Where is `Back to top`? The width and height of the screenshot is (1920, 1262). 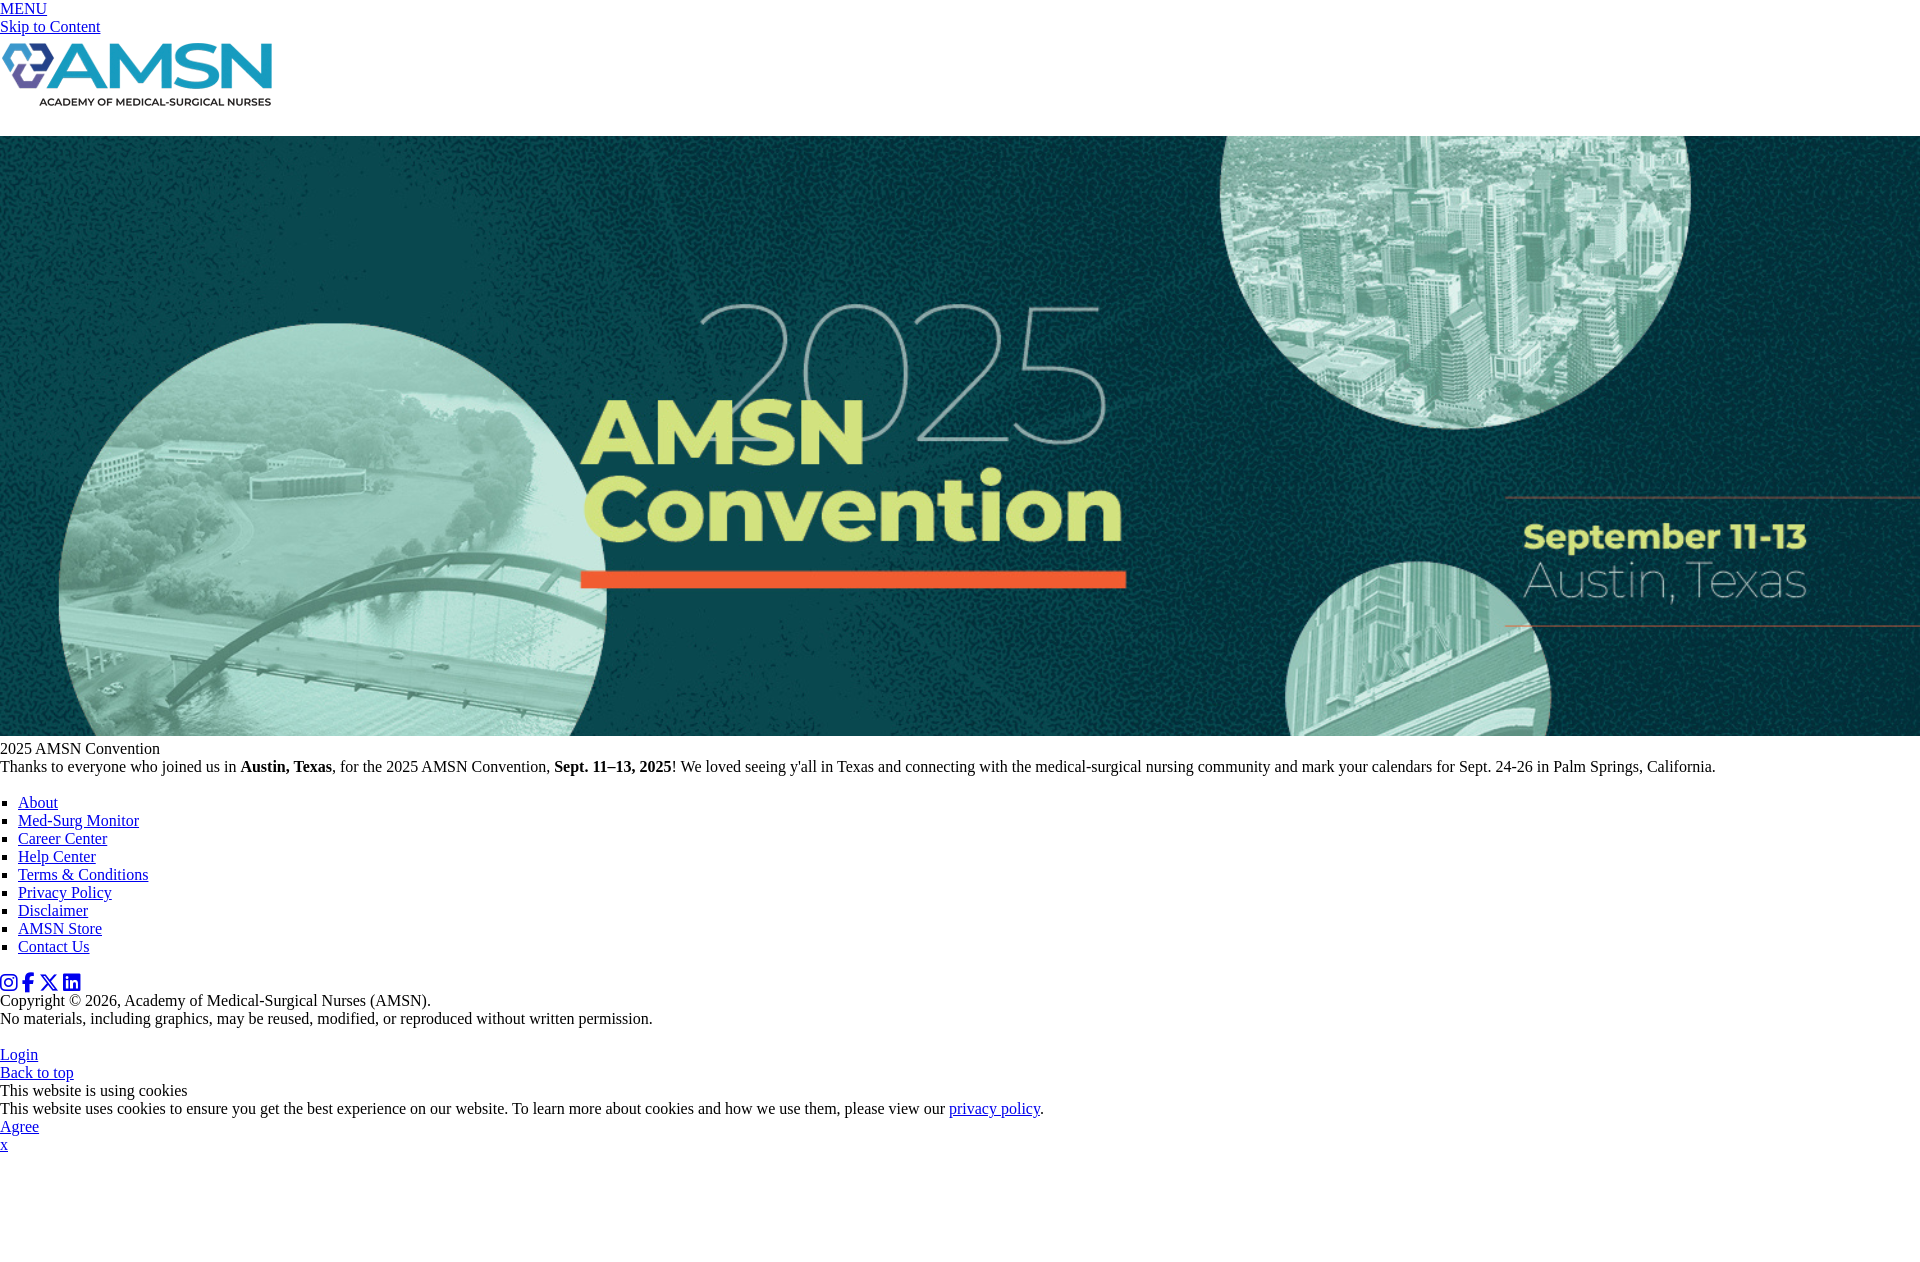 Back to top is located at coordinates (37, 1072).